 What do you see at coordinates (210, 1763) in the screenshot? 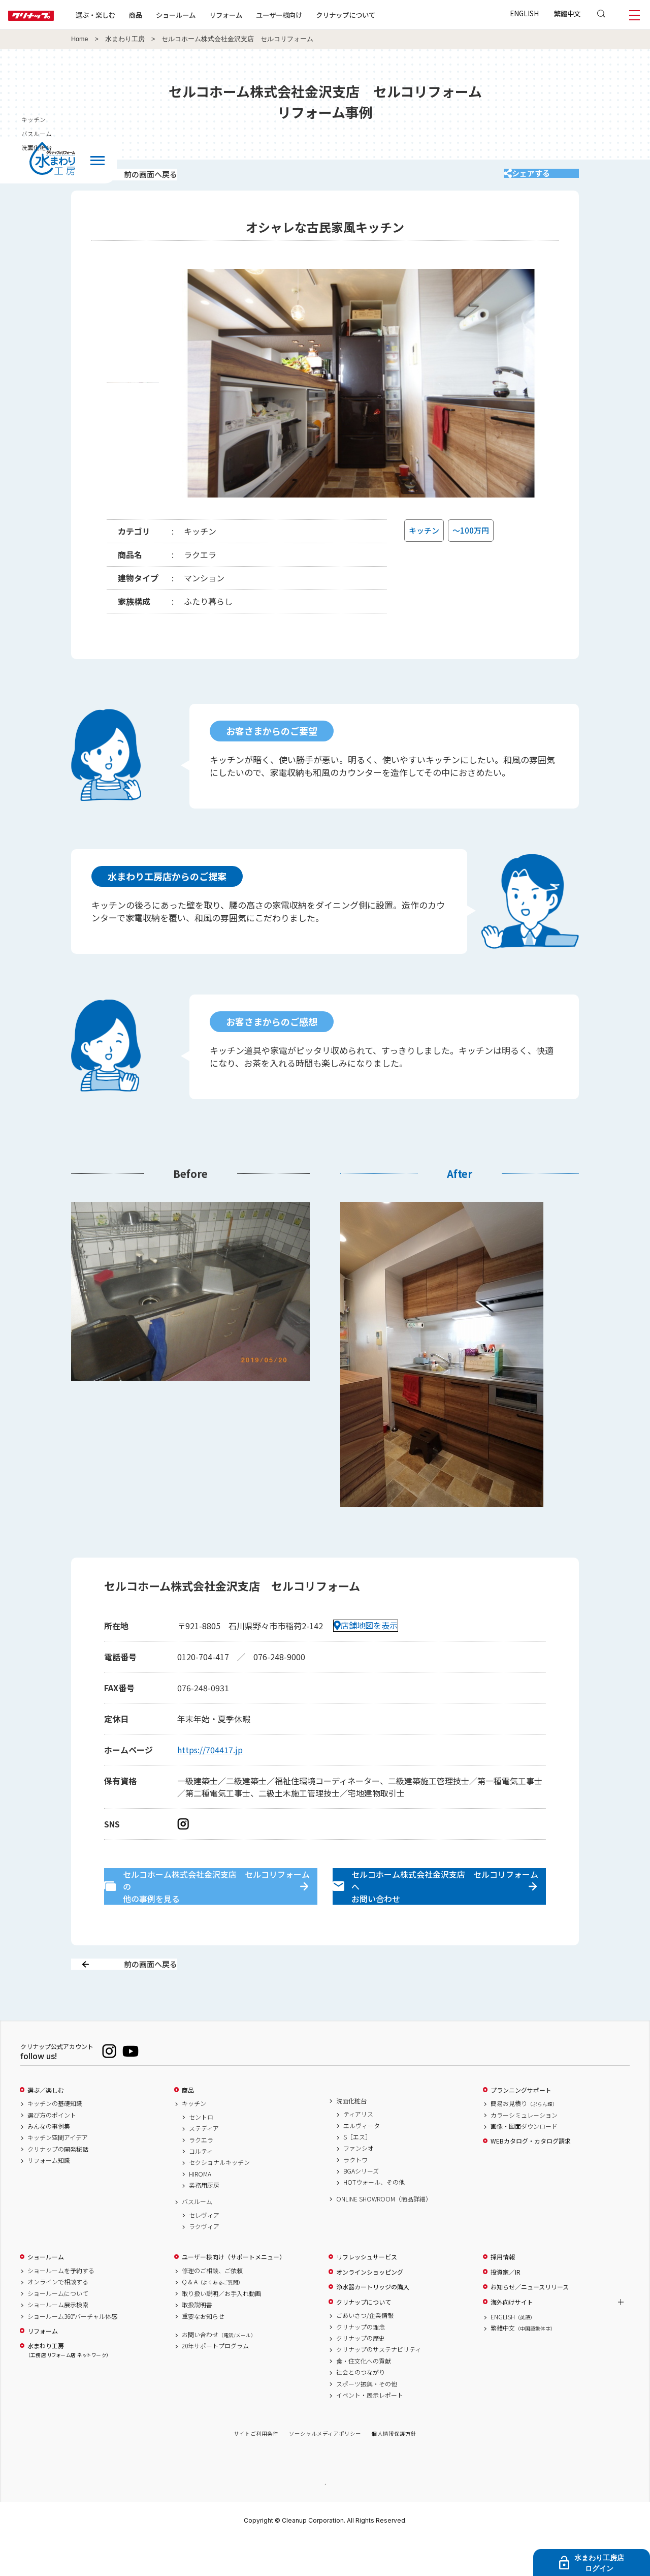
I see `https://704417.jp` at bounding box center [210, 1763].